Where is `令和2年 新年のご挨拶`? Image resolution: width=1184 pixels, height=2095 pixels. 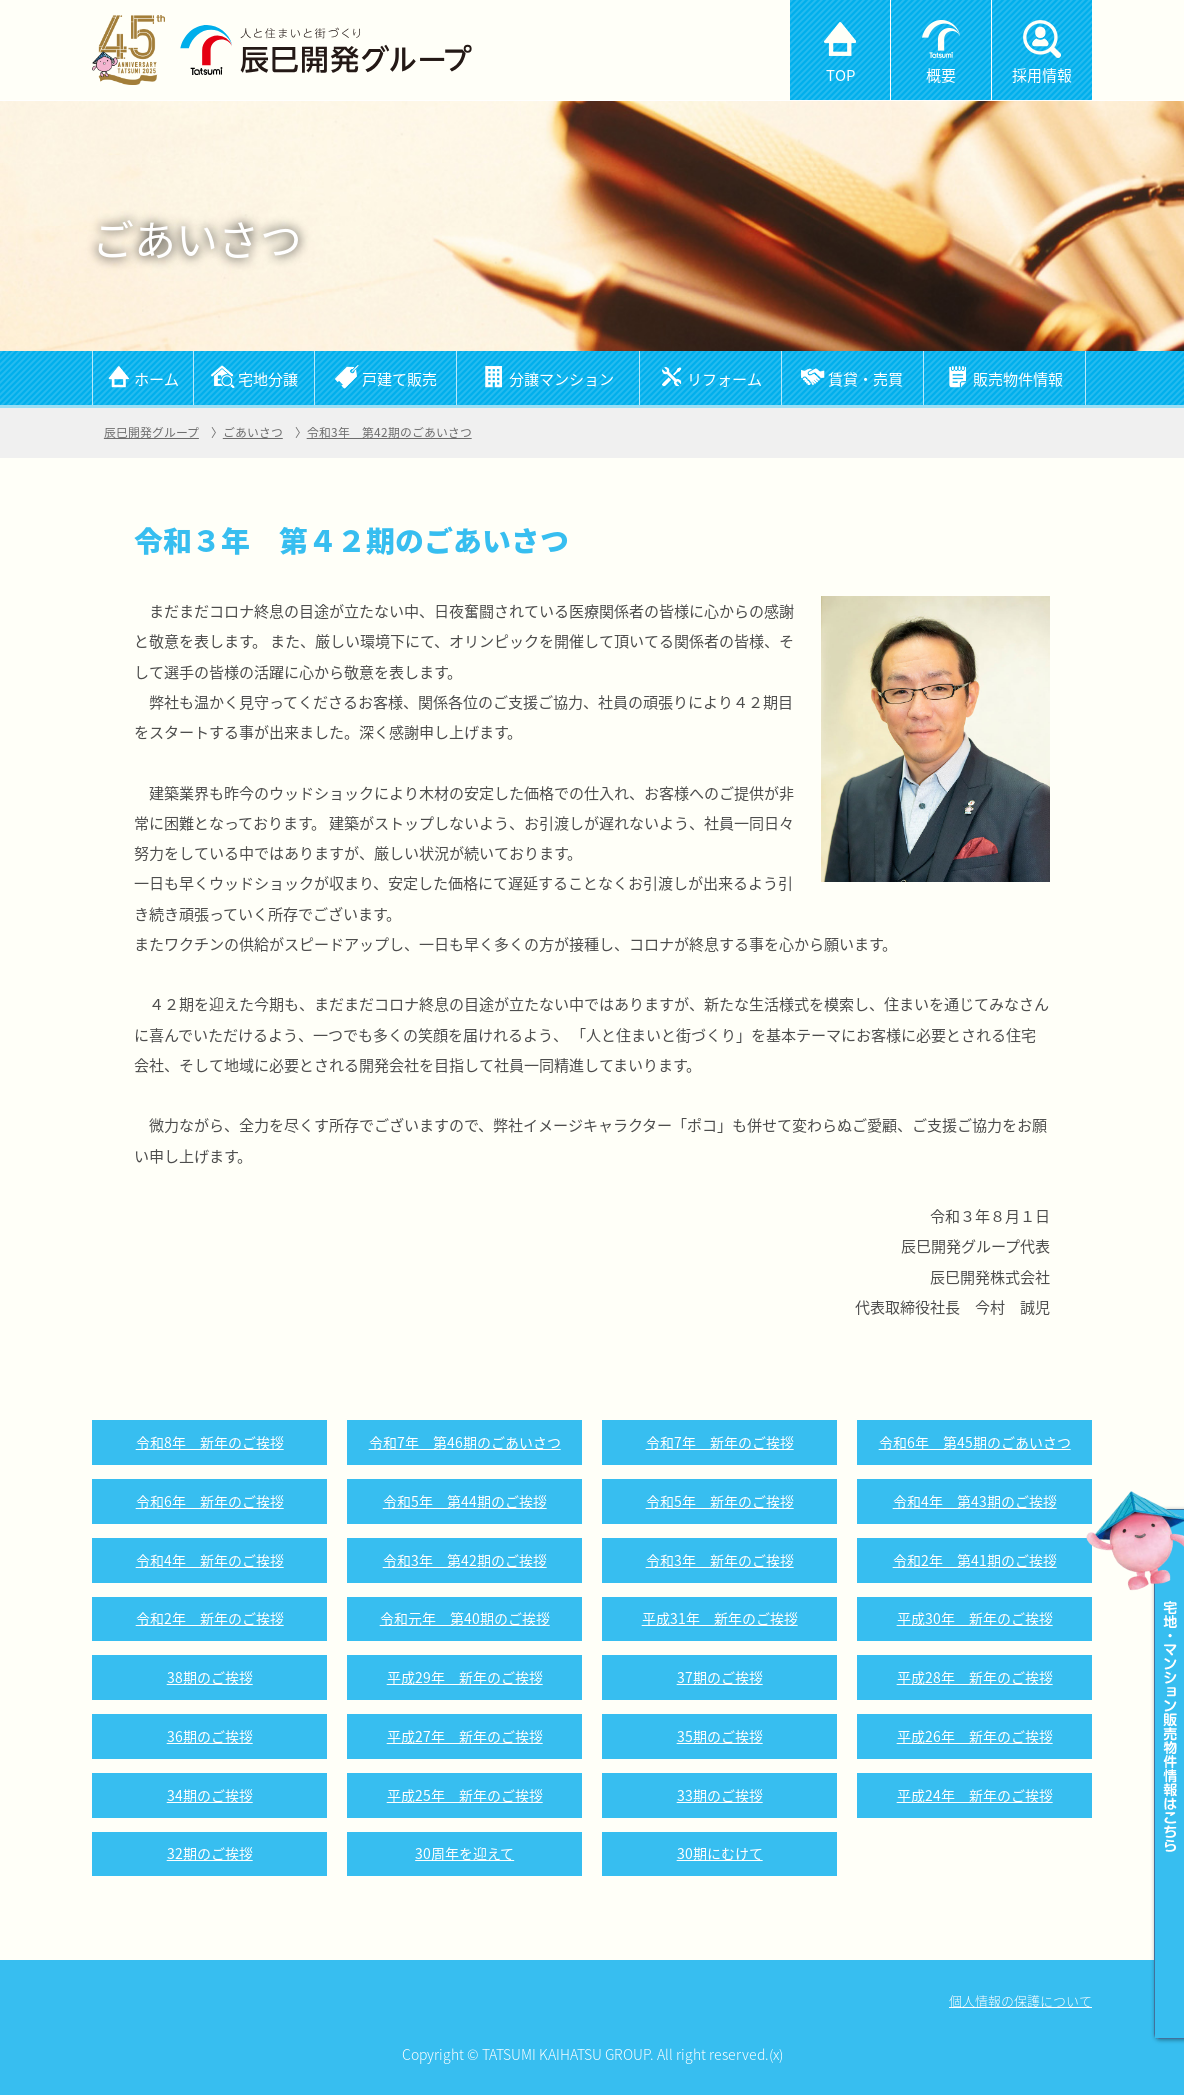 令和2年 新年のご挨拶 is located at coordinates (210, 1618).